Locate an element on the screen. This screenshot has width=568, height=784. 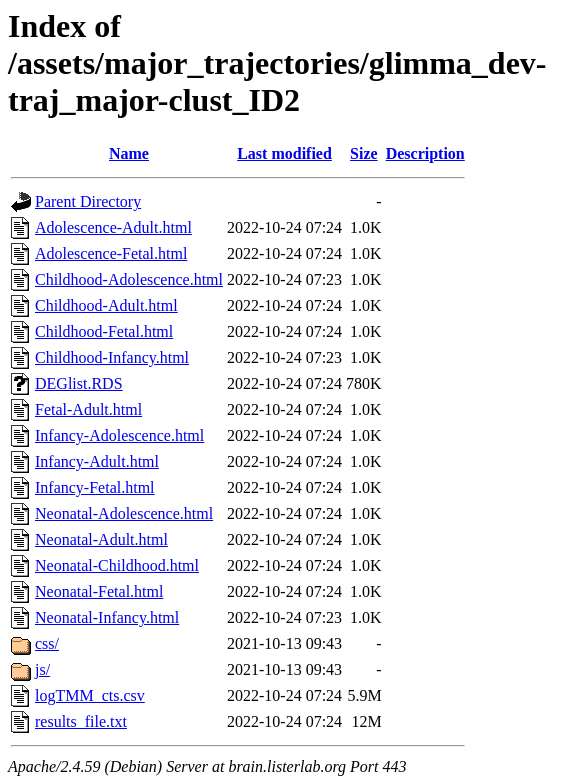
Childhood-Adult.html is located at coordinates (106, 305).